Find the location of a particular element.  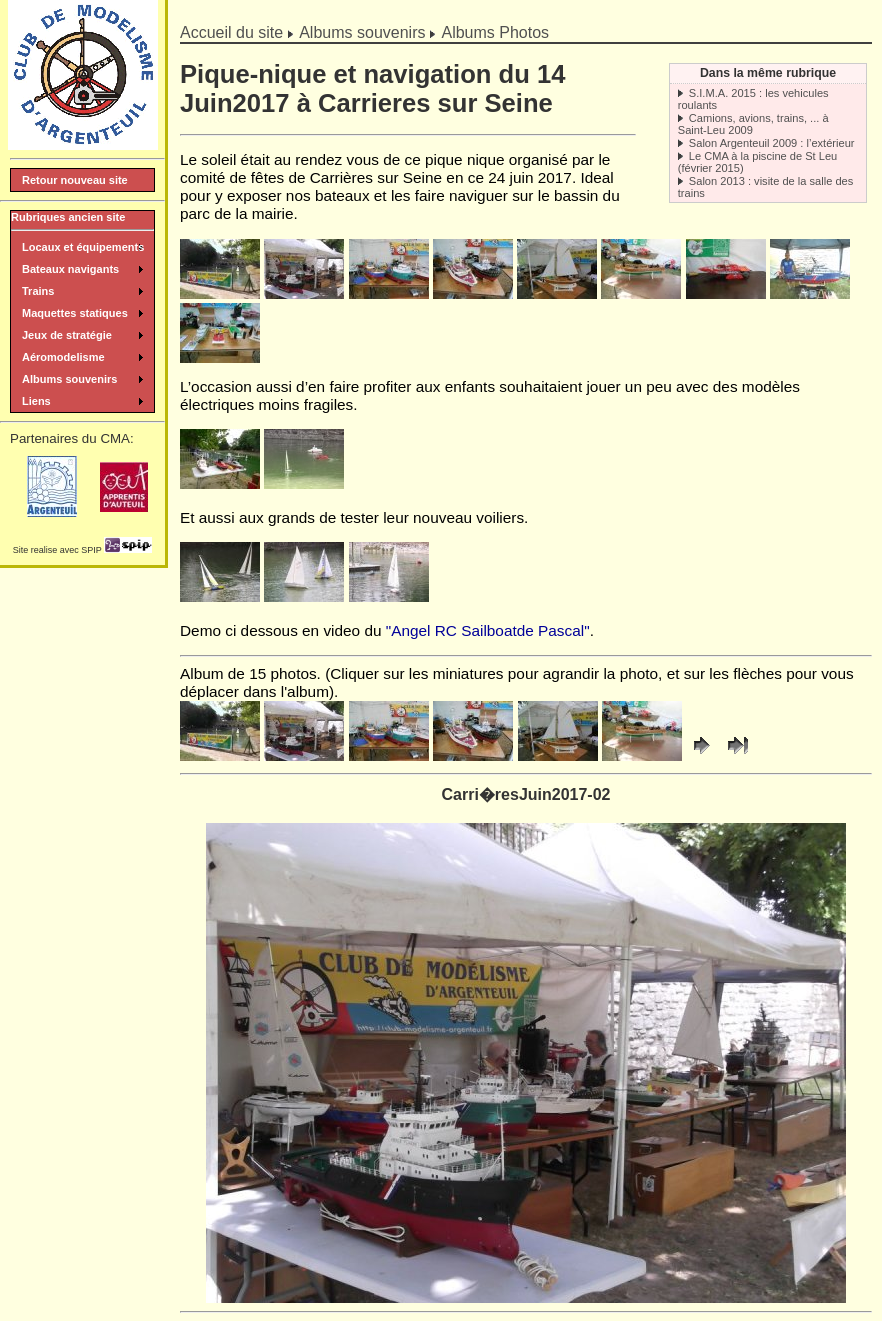

Maquettes statiques is located at coordinates (75, 313).